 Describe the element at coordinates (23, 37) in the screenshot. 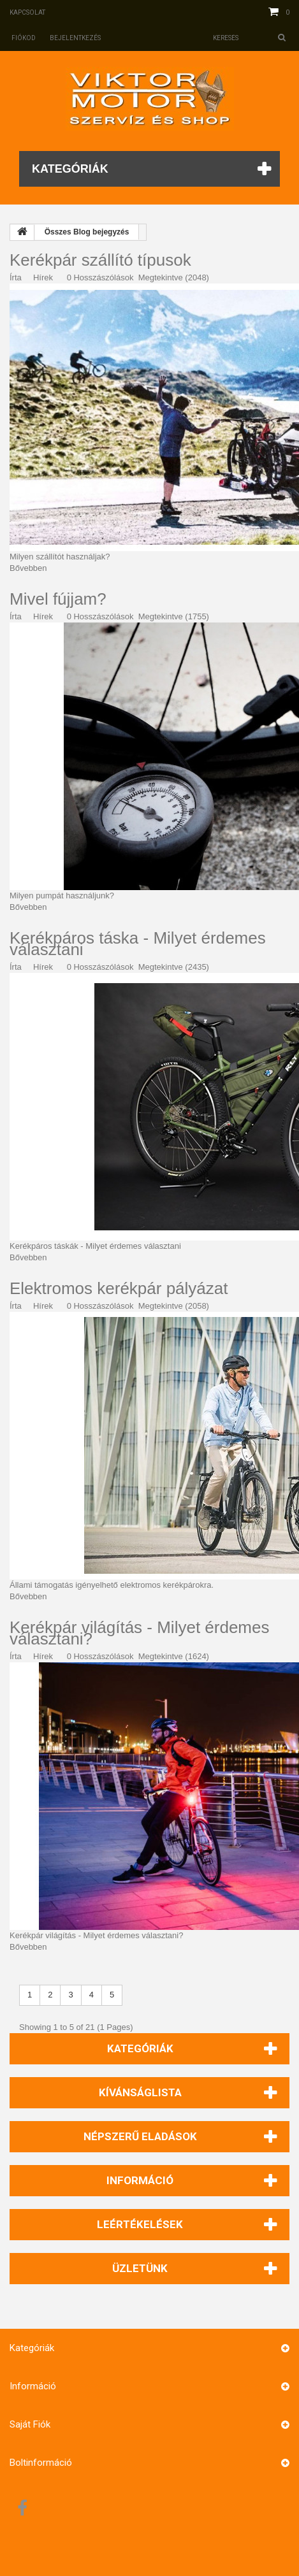

I see `Fiókod` at that location.